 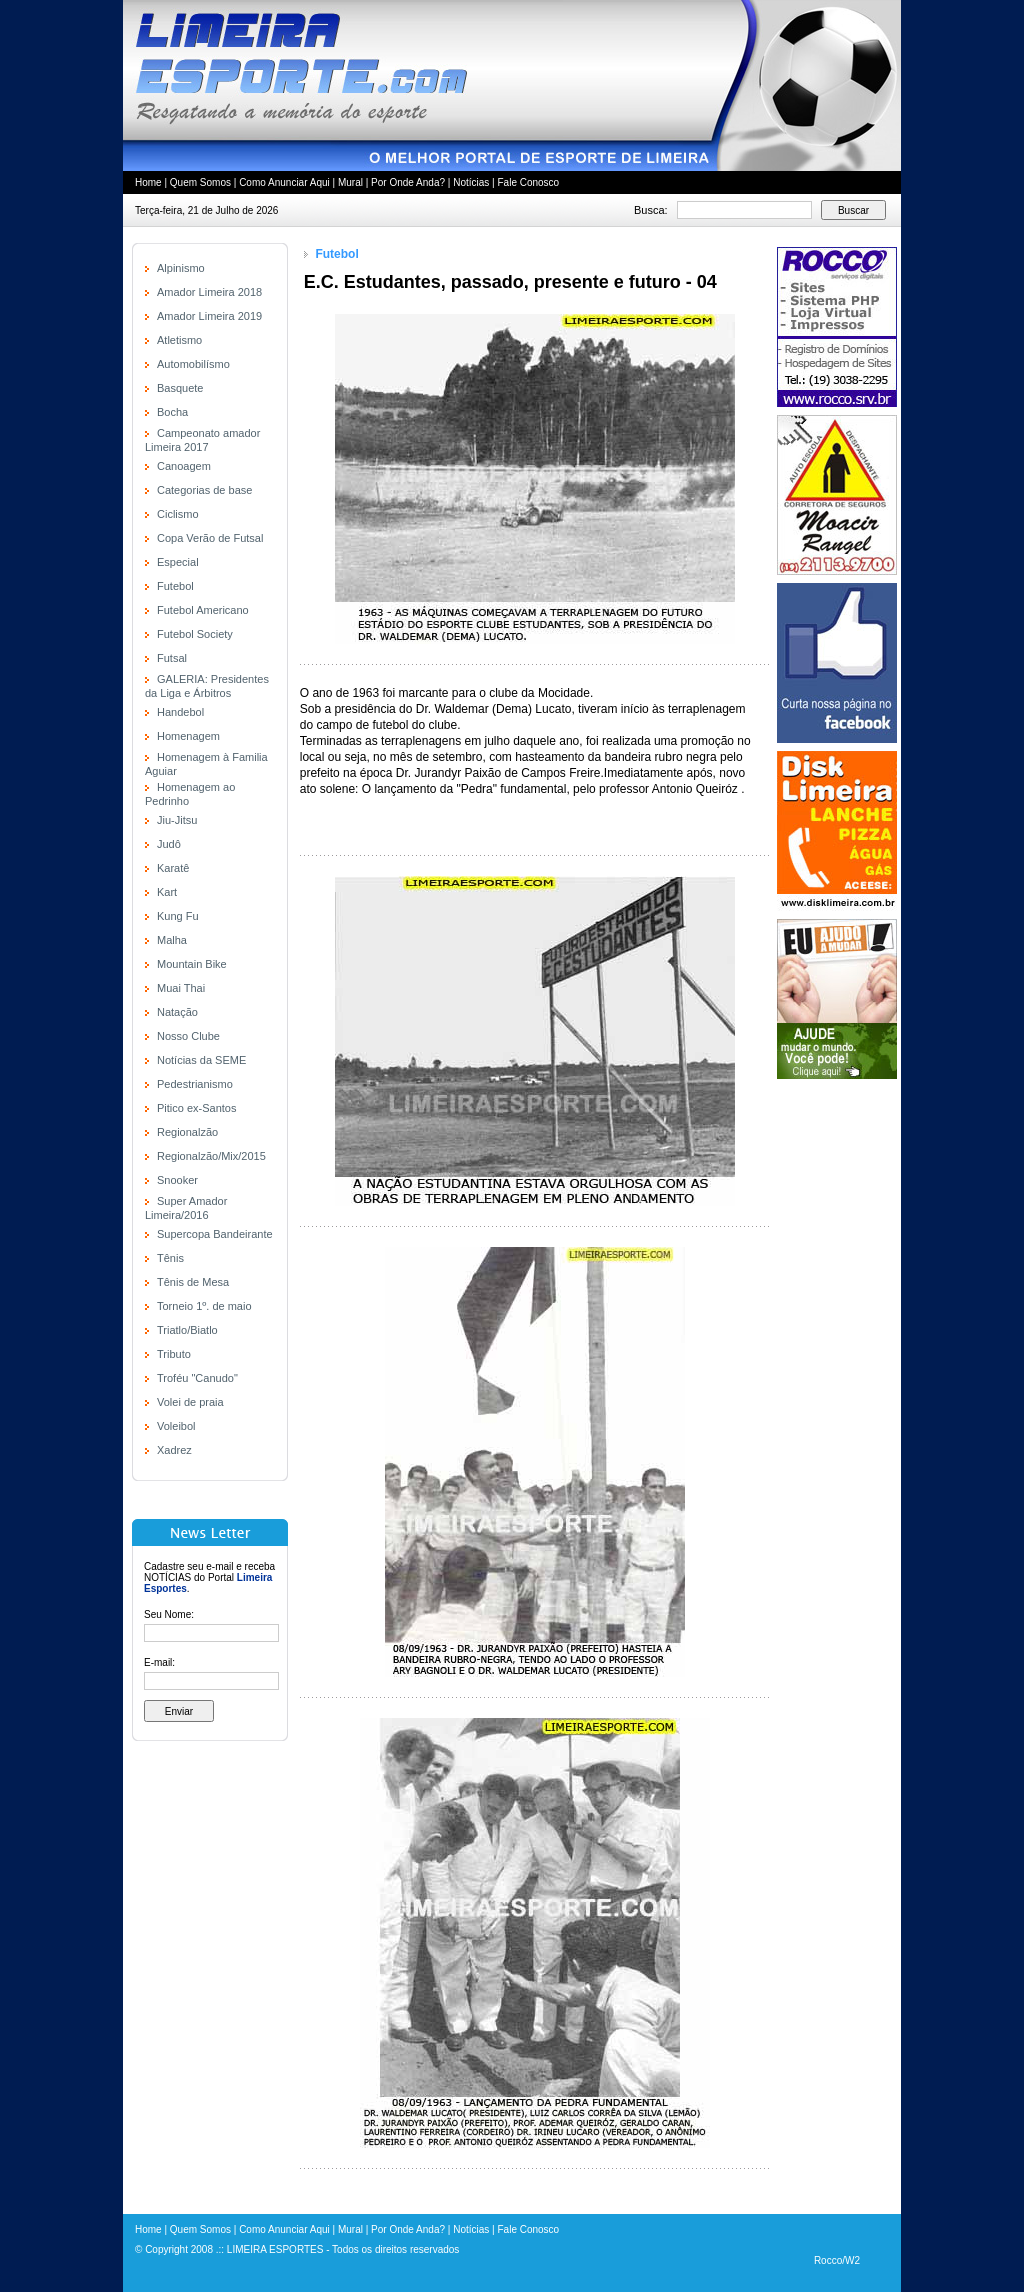 What do you see at coordinates (170, 1258) in the screenshot?
I see `Tênis` at bounding box center [170, 1258].